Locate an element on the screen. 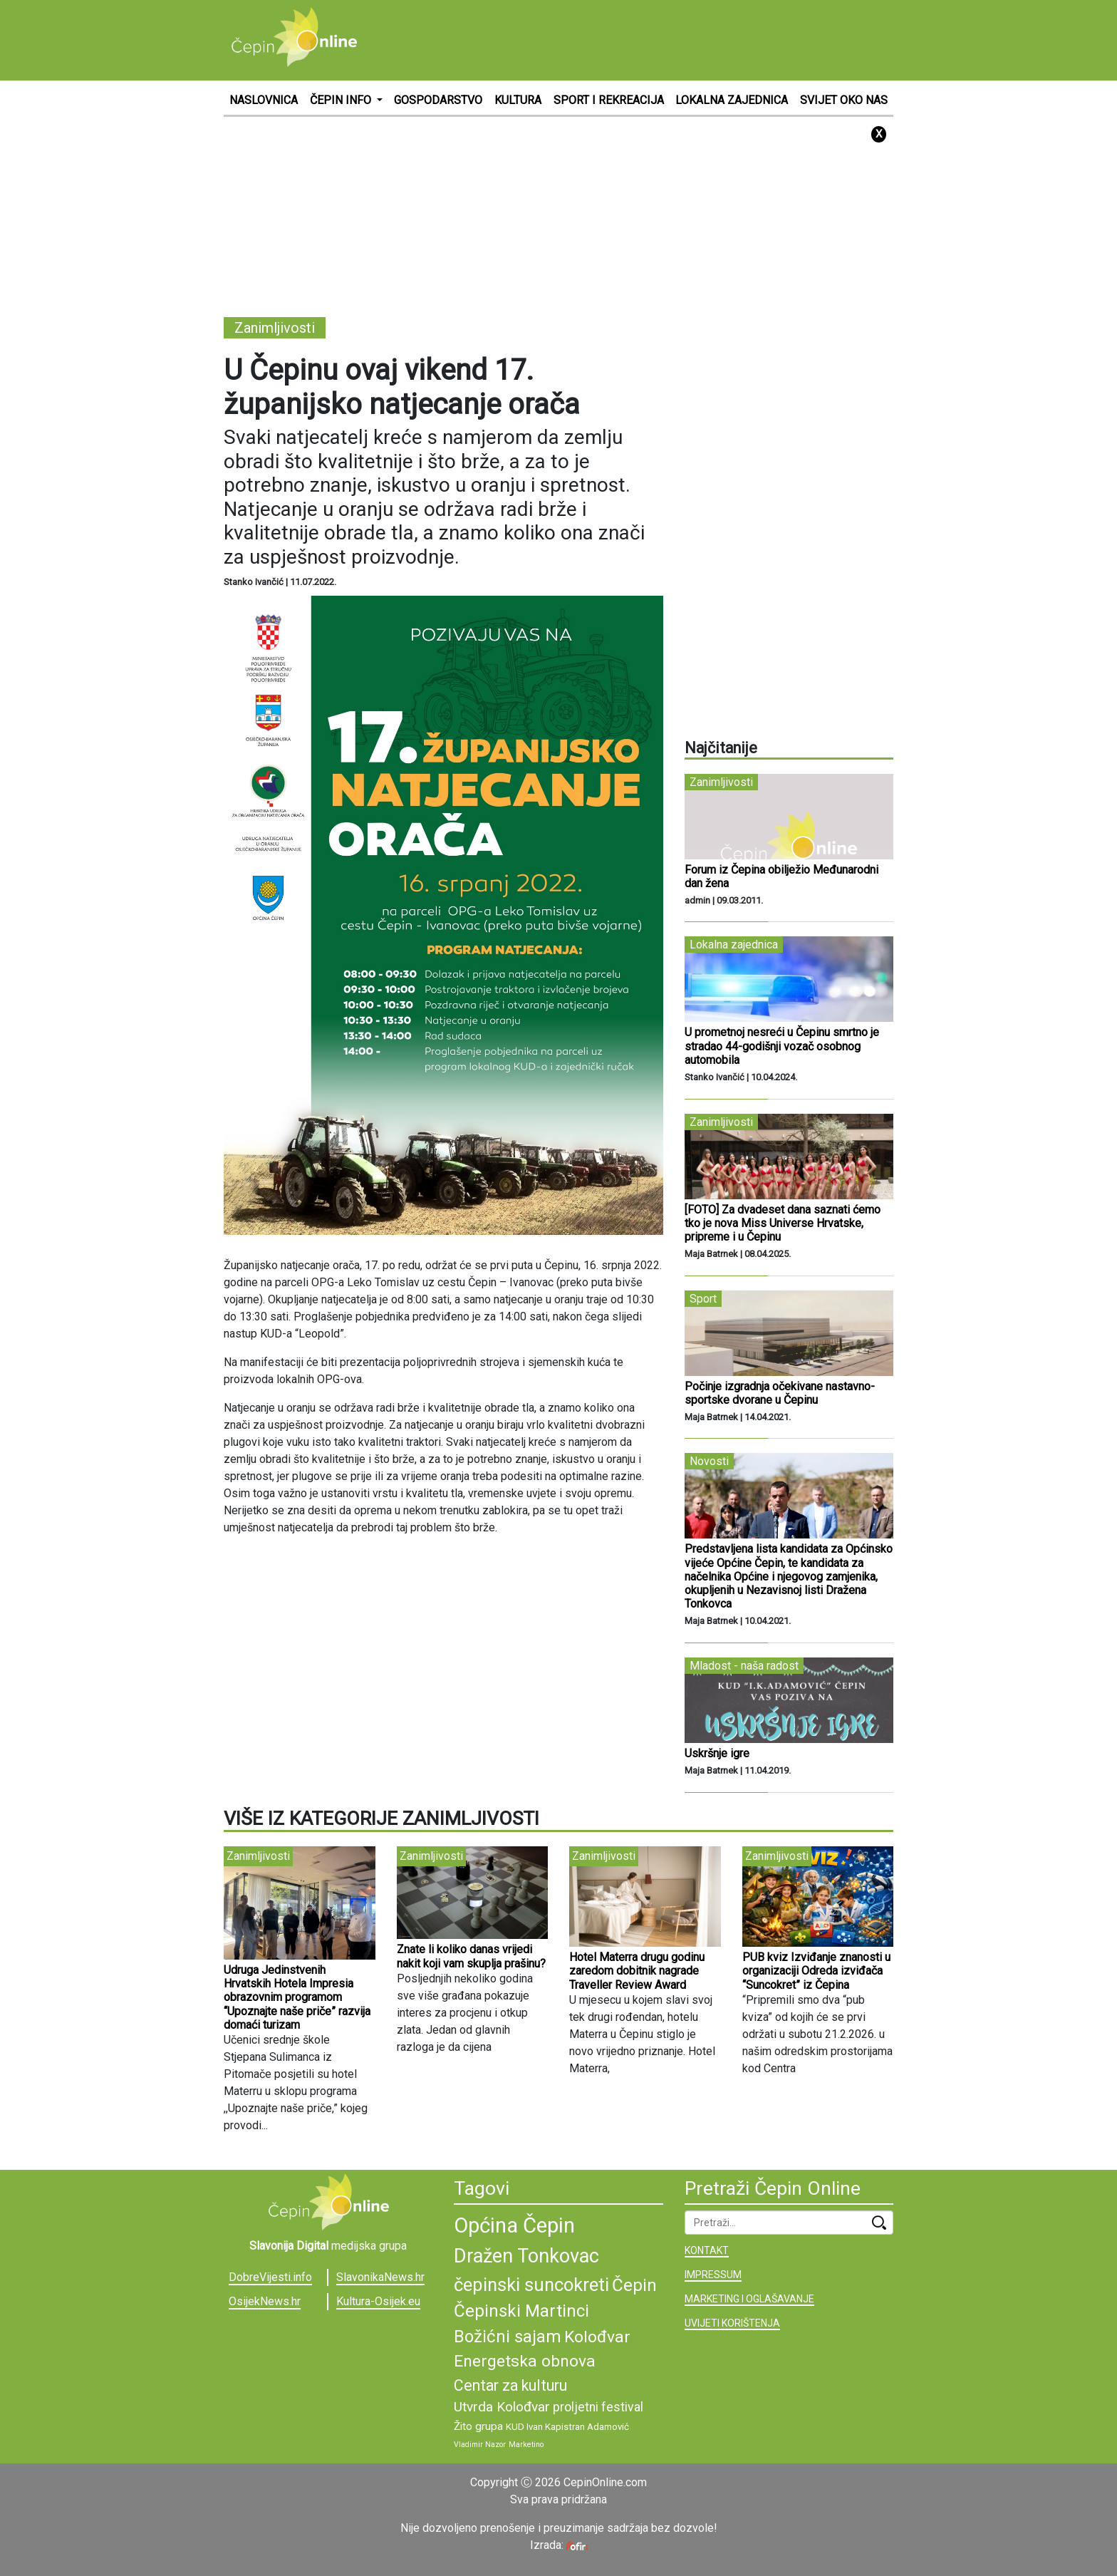 This screenshot has width=1117, height=2576. proljetni festival [proljetni festival (11 stavki)] is located at coordinates (598, 2407).